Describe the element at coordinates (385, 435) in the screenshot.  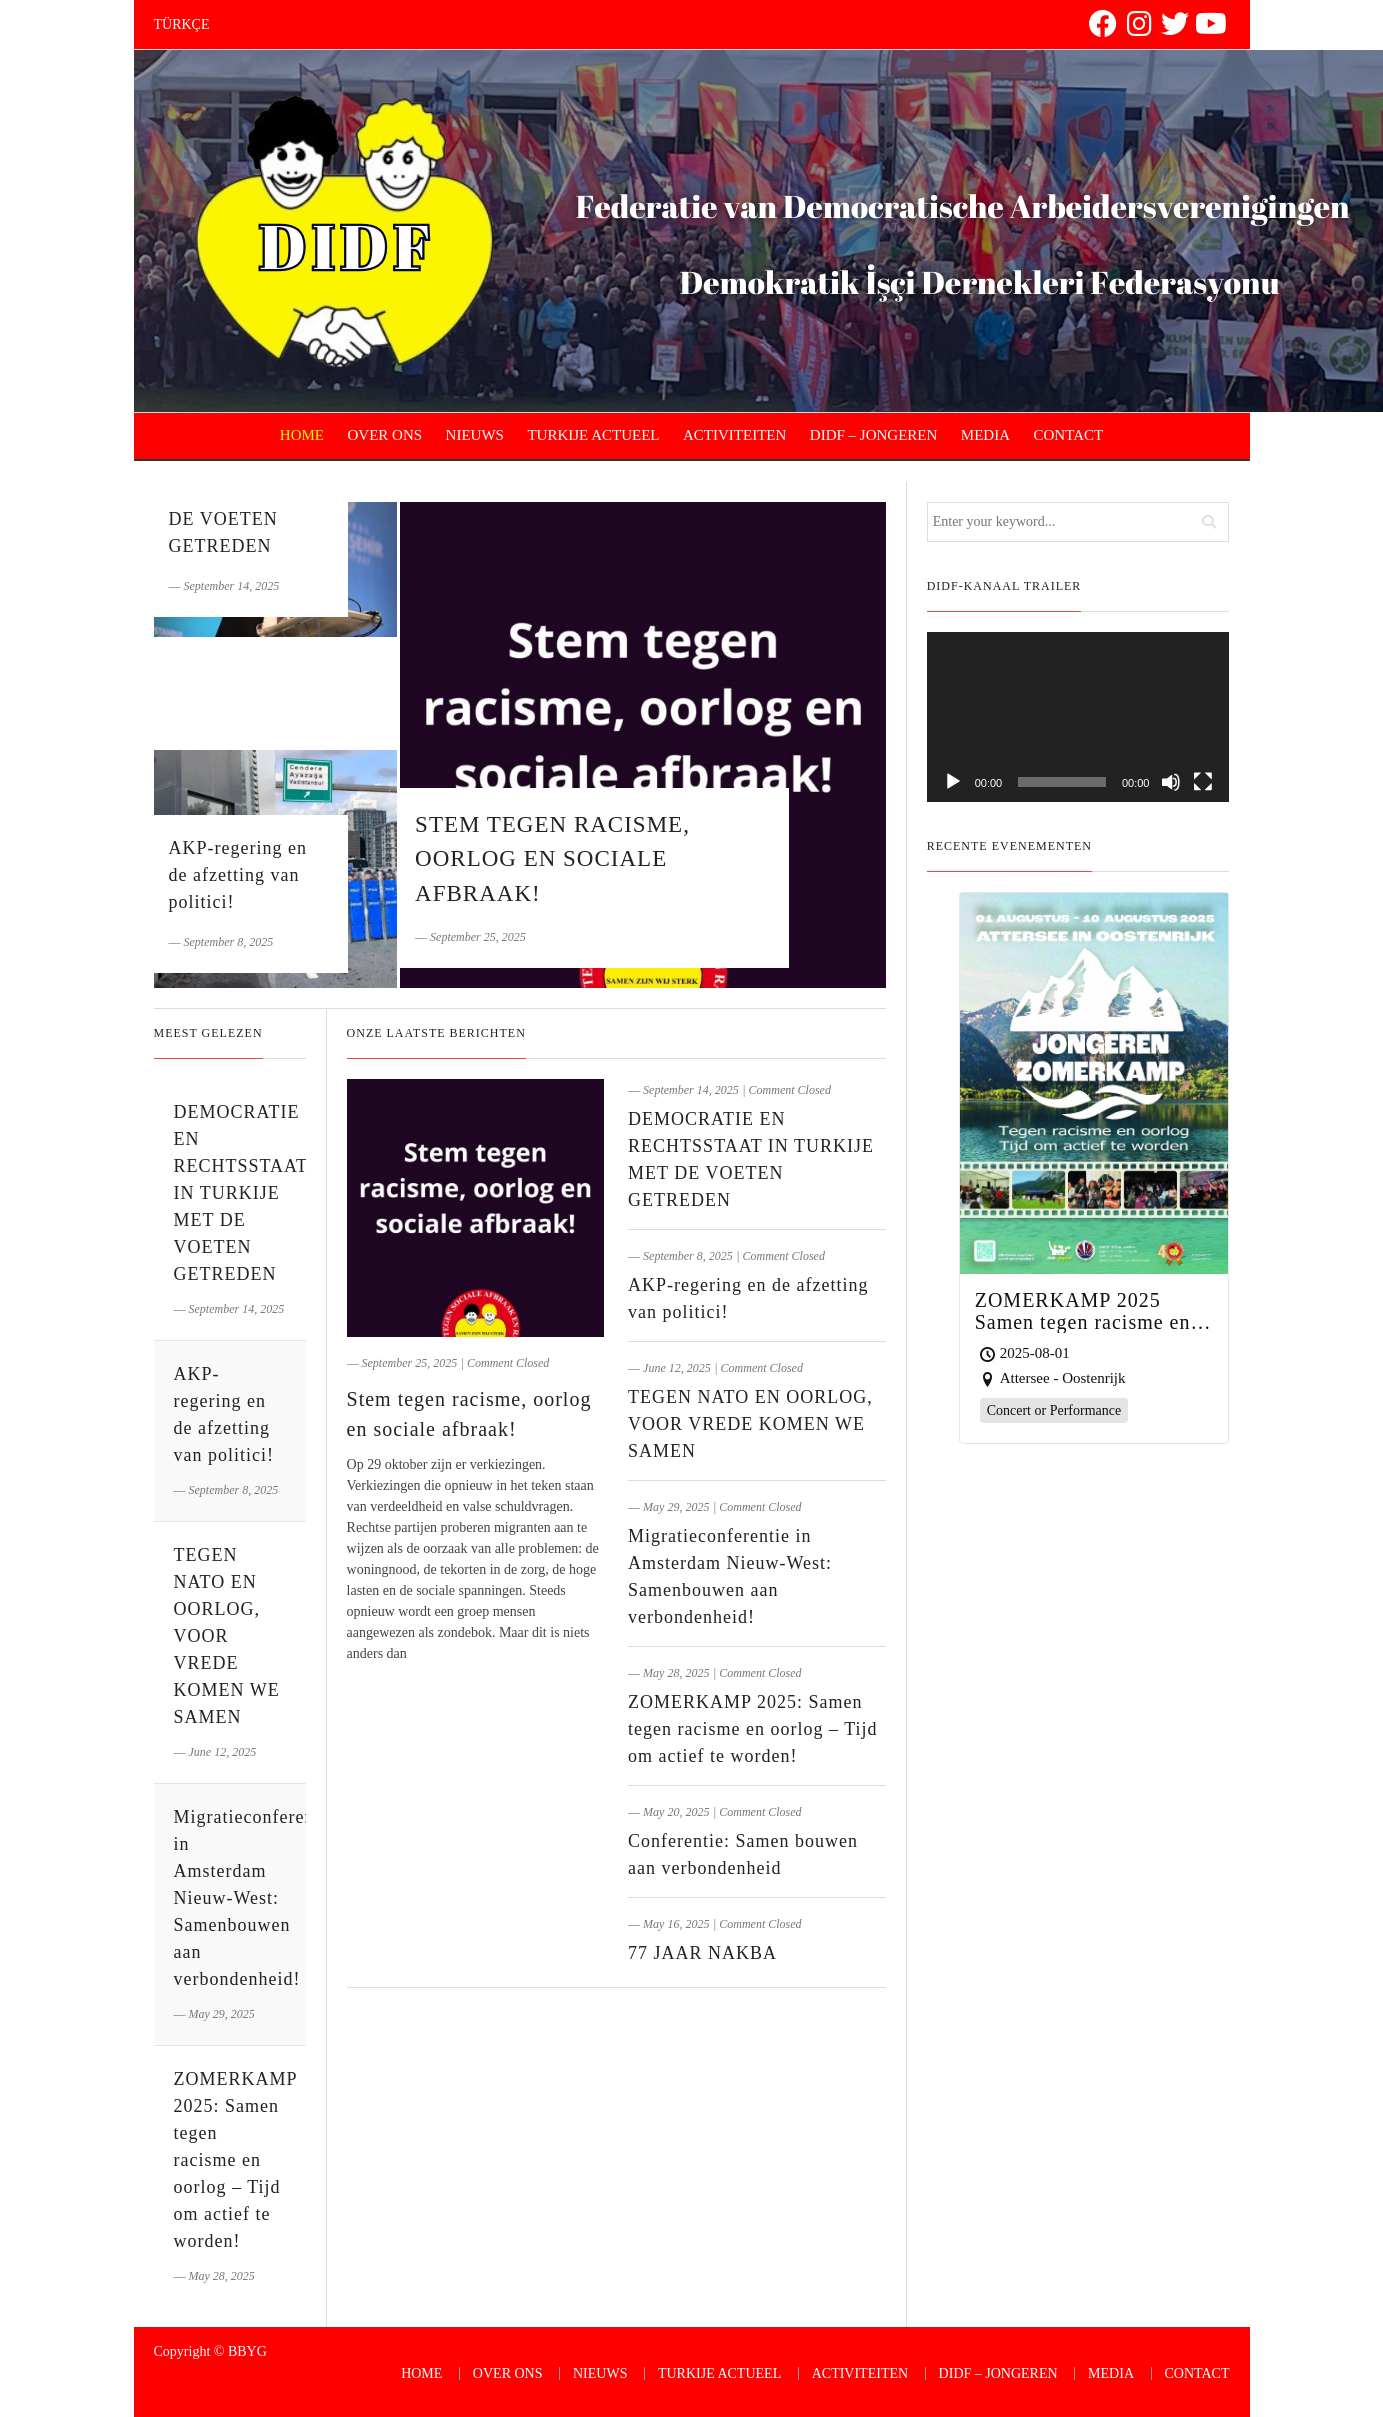
I see `OVER ONS` at that location.